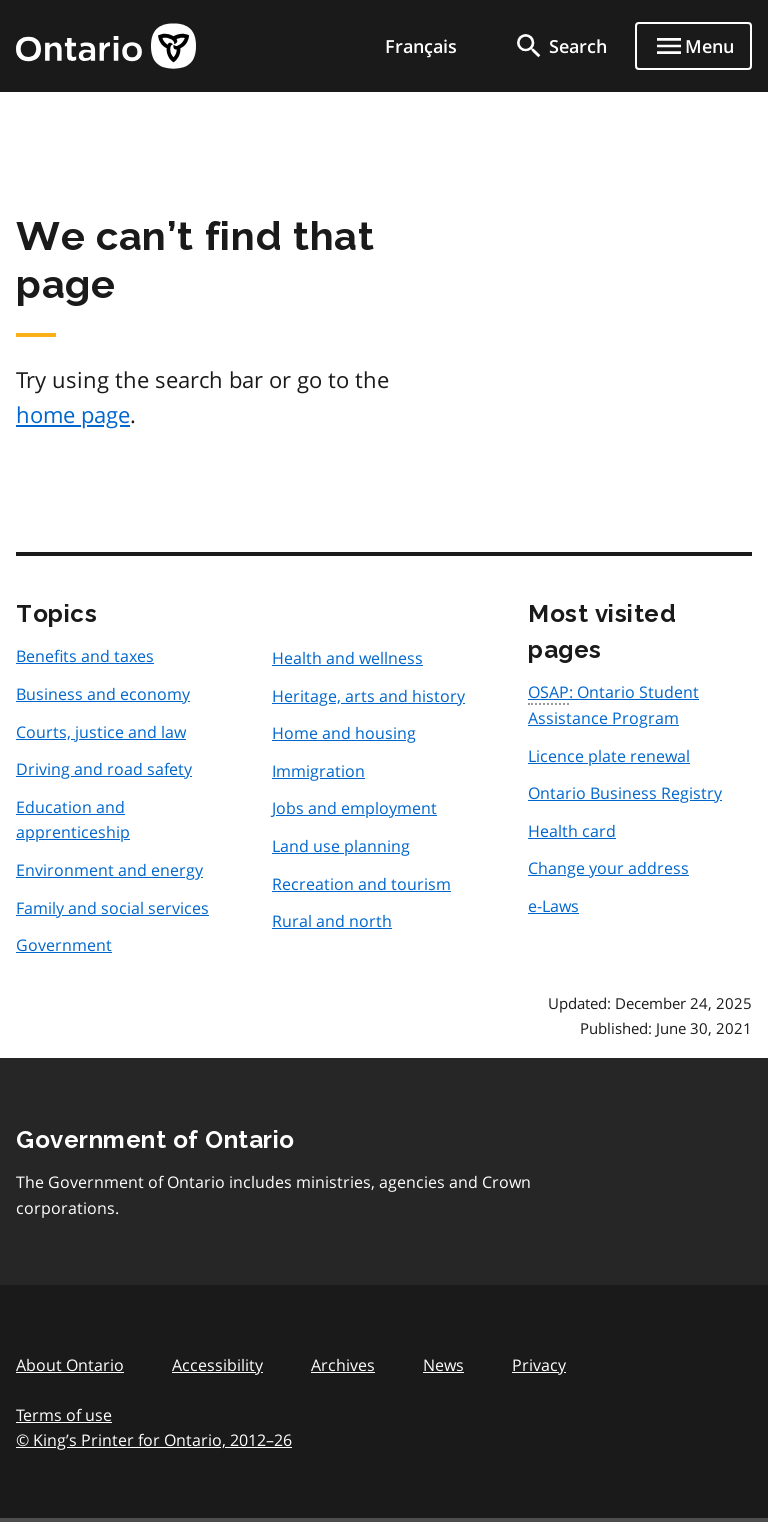 The width and height of the screenshot is (768, 1522). I want to click on Archives, so click(343, 1365).